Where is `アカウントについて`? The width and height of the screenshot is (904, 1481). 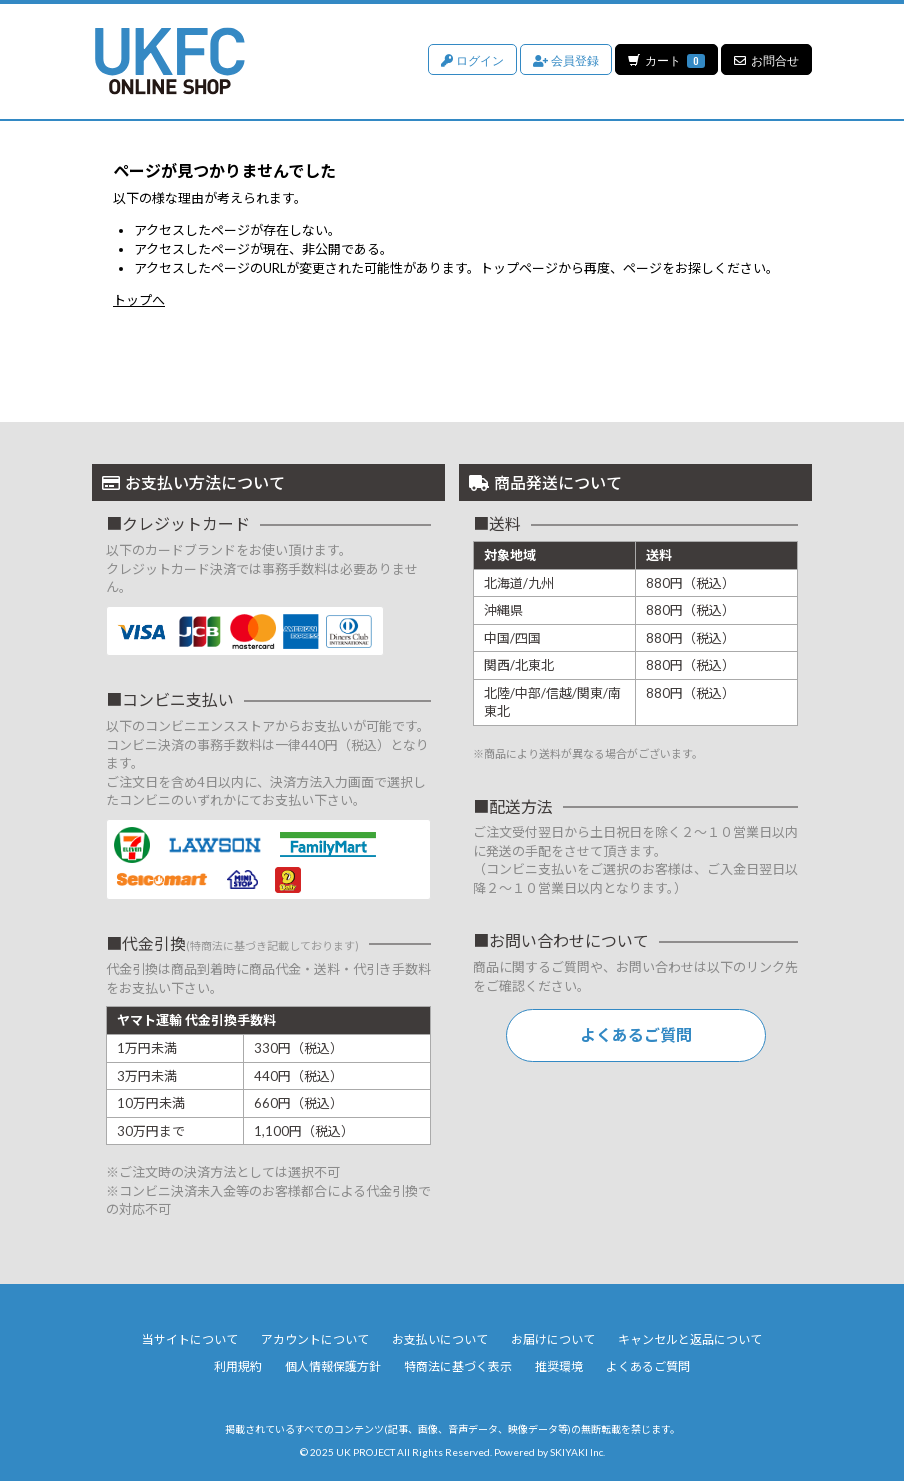 アカウントについて is located at coordinates (315, 1339).